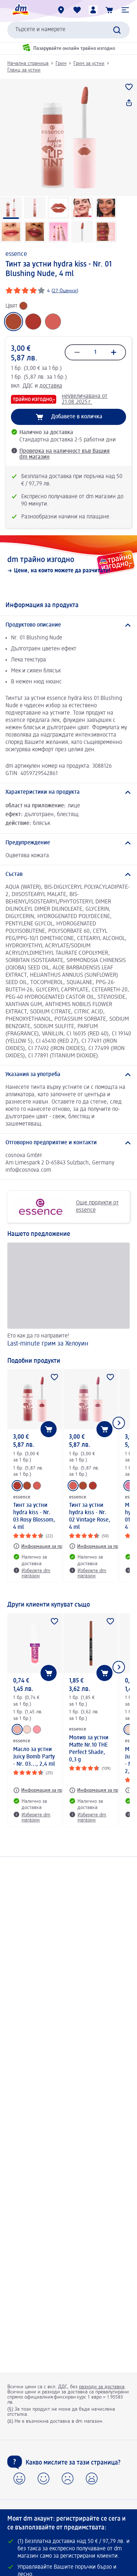 Image resolution: width=137 pixels, height=2576 pixels. I want to click on [Покажи следващия елемент], so click(119, 1423).